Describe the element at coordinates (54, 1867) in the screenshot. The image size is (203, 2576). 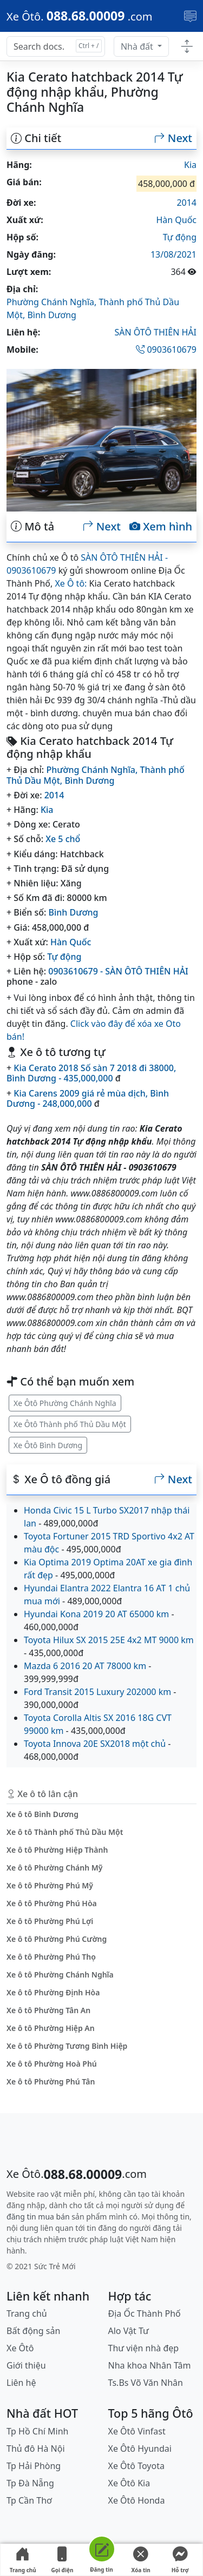
I see `Xe ô tô Phường Chánh Mỹ` at that location.